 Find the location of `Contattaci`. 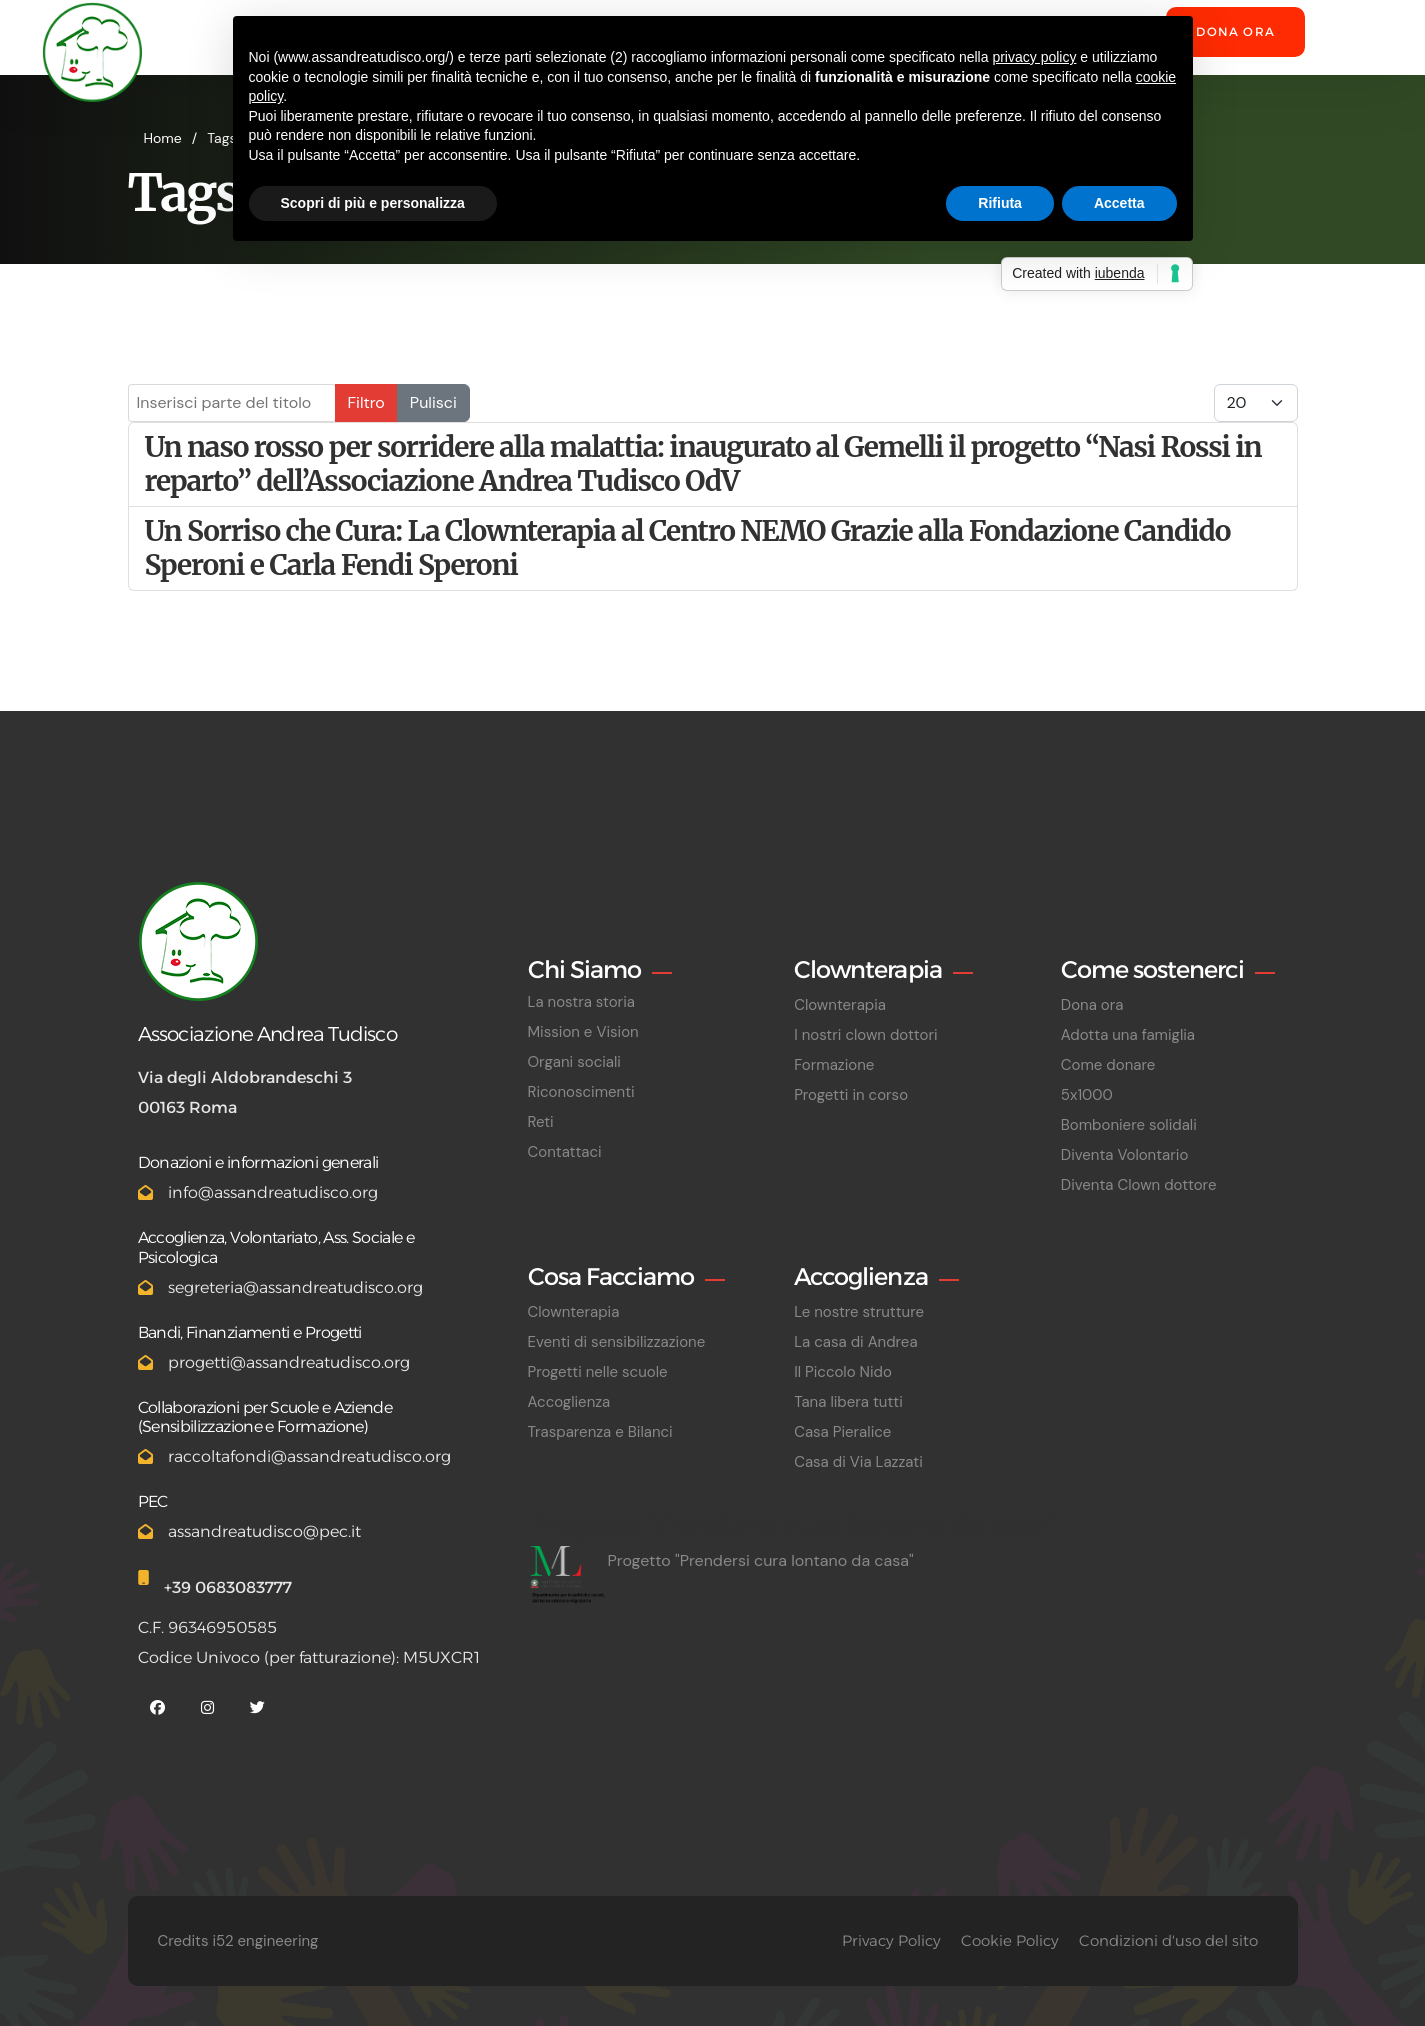

Contattaci is located at coordinates (565, 1152).